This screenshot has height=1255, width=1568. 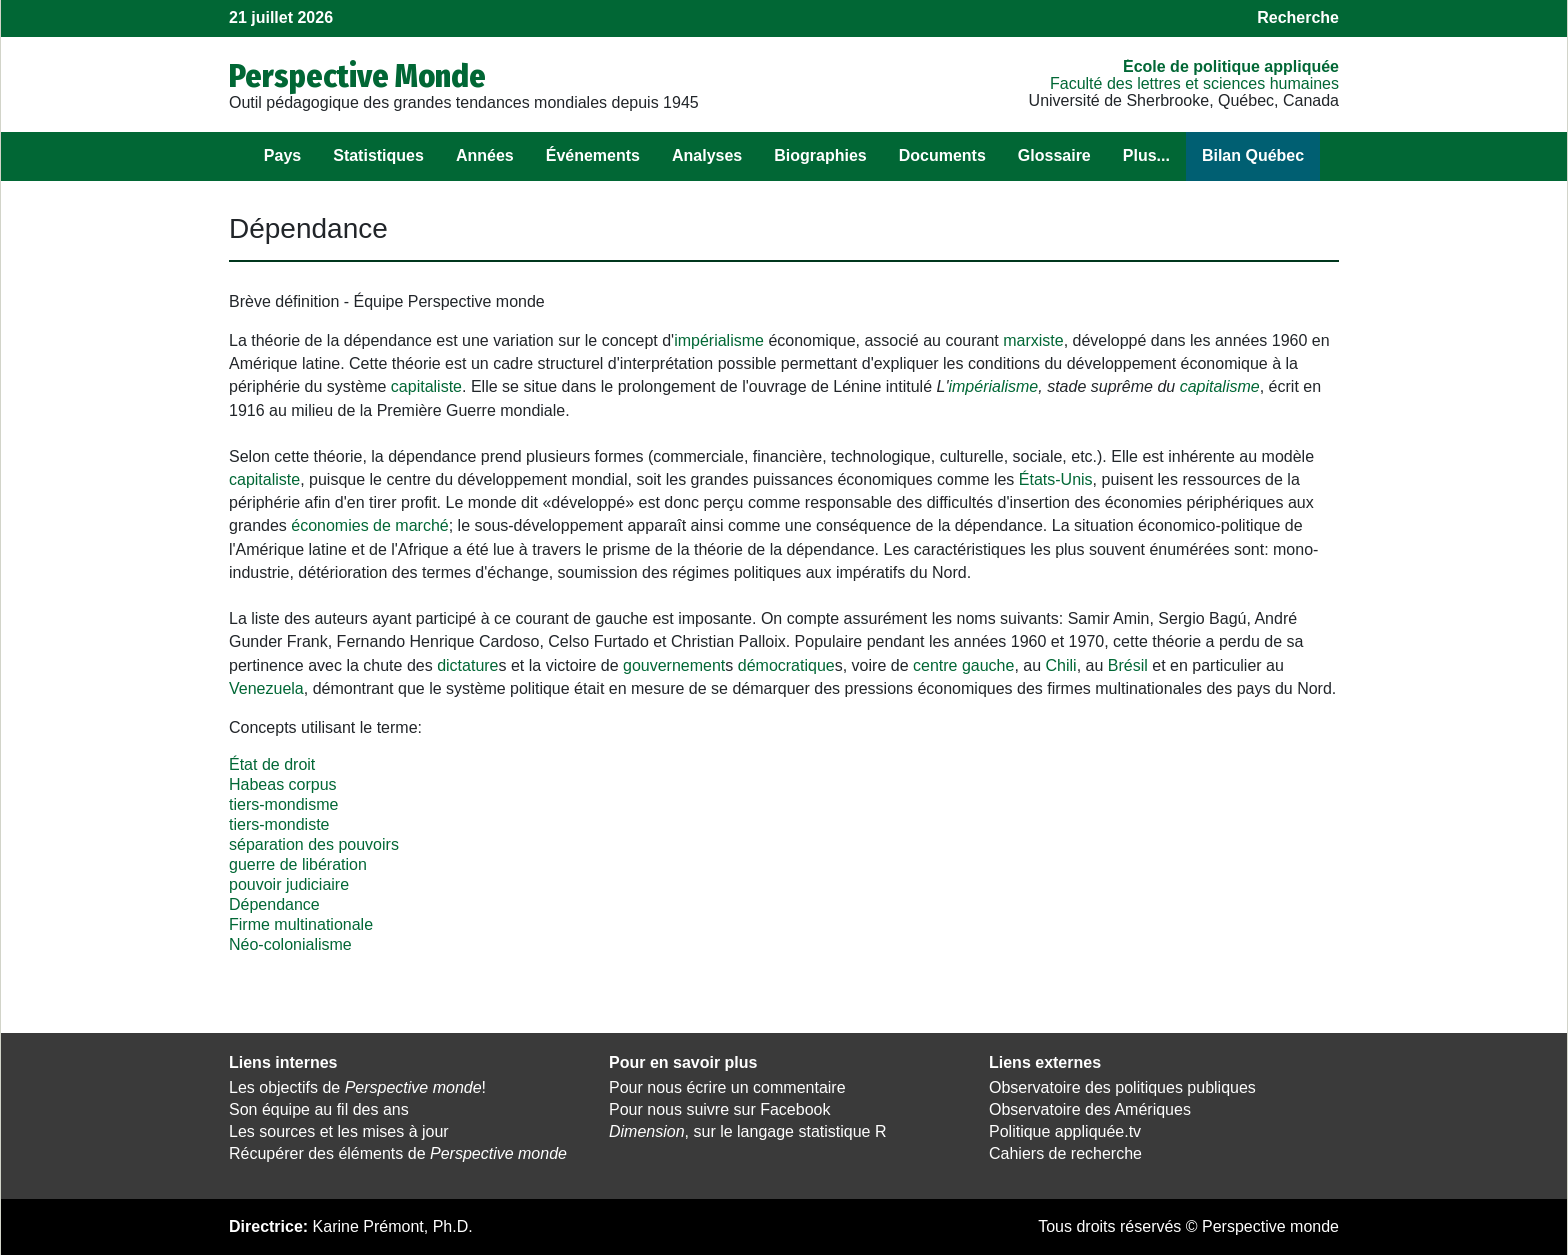 What do you see at coordinates (707, 155) in the screenshot?
I see `Analyses` at bounding box center [707, 155].